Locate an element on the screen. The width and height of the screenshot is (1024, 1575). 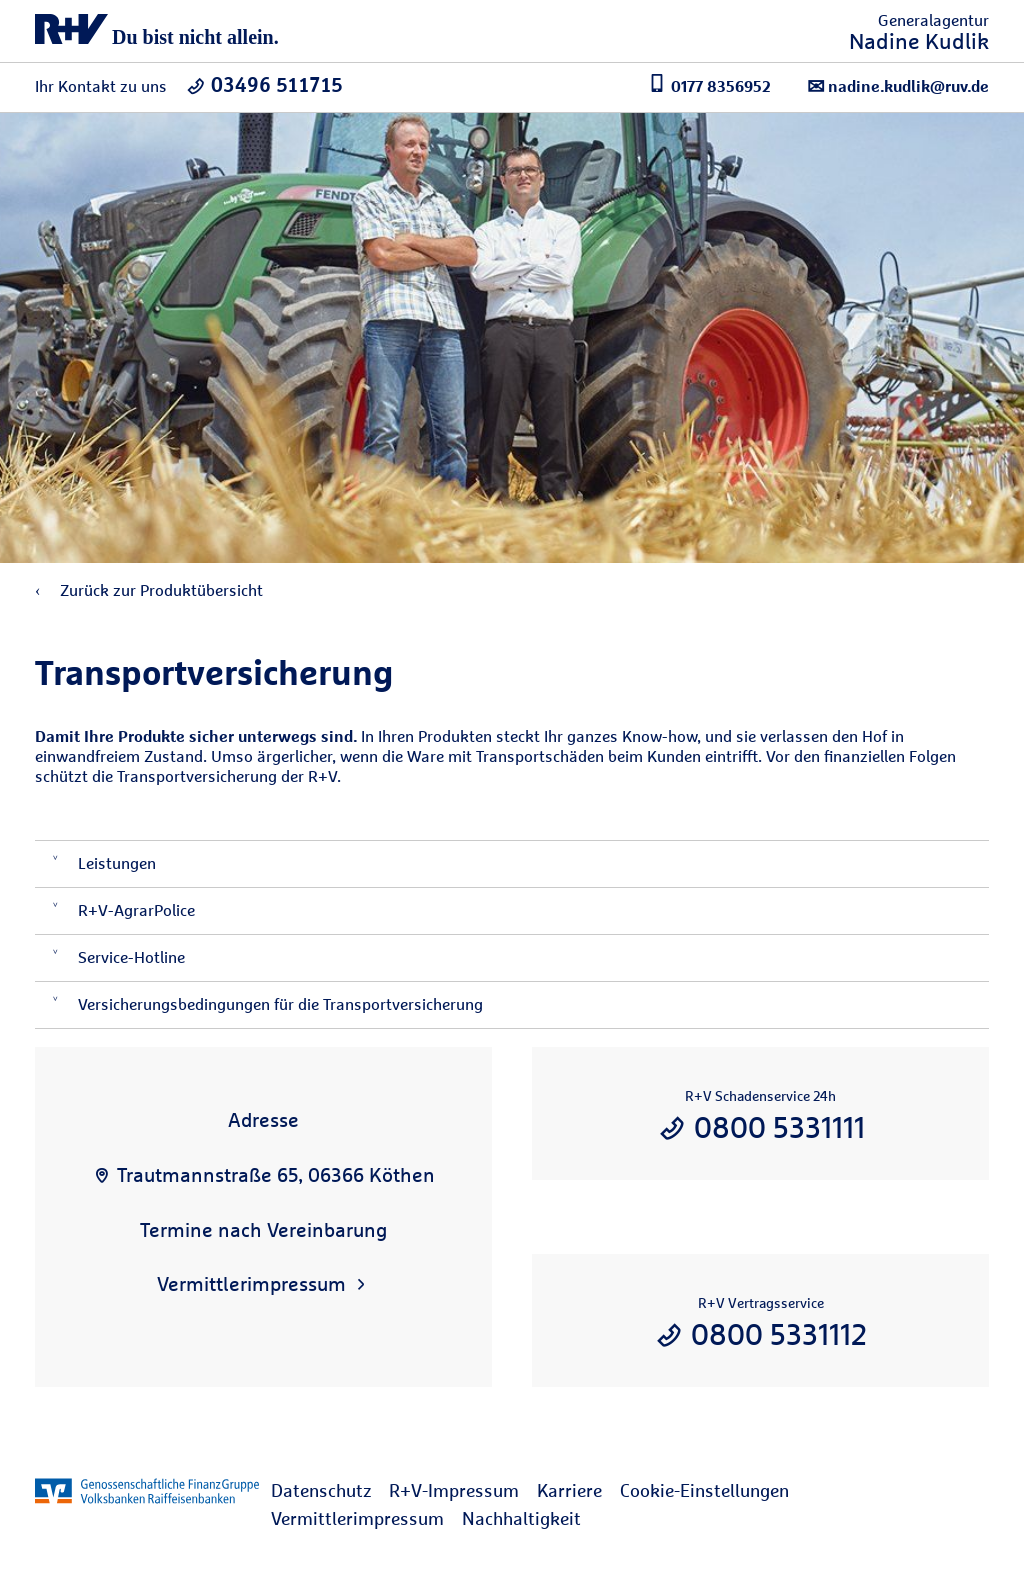
0177 8356952 is located at coordinates (709, 85).